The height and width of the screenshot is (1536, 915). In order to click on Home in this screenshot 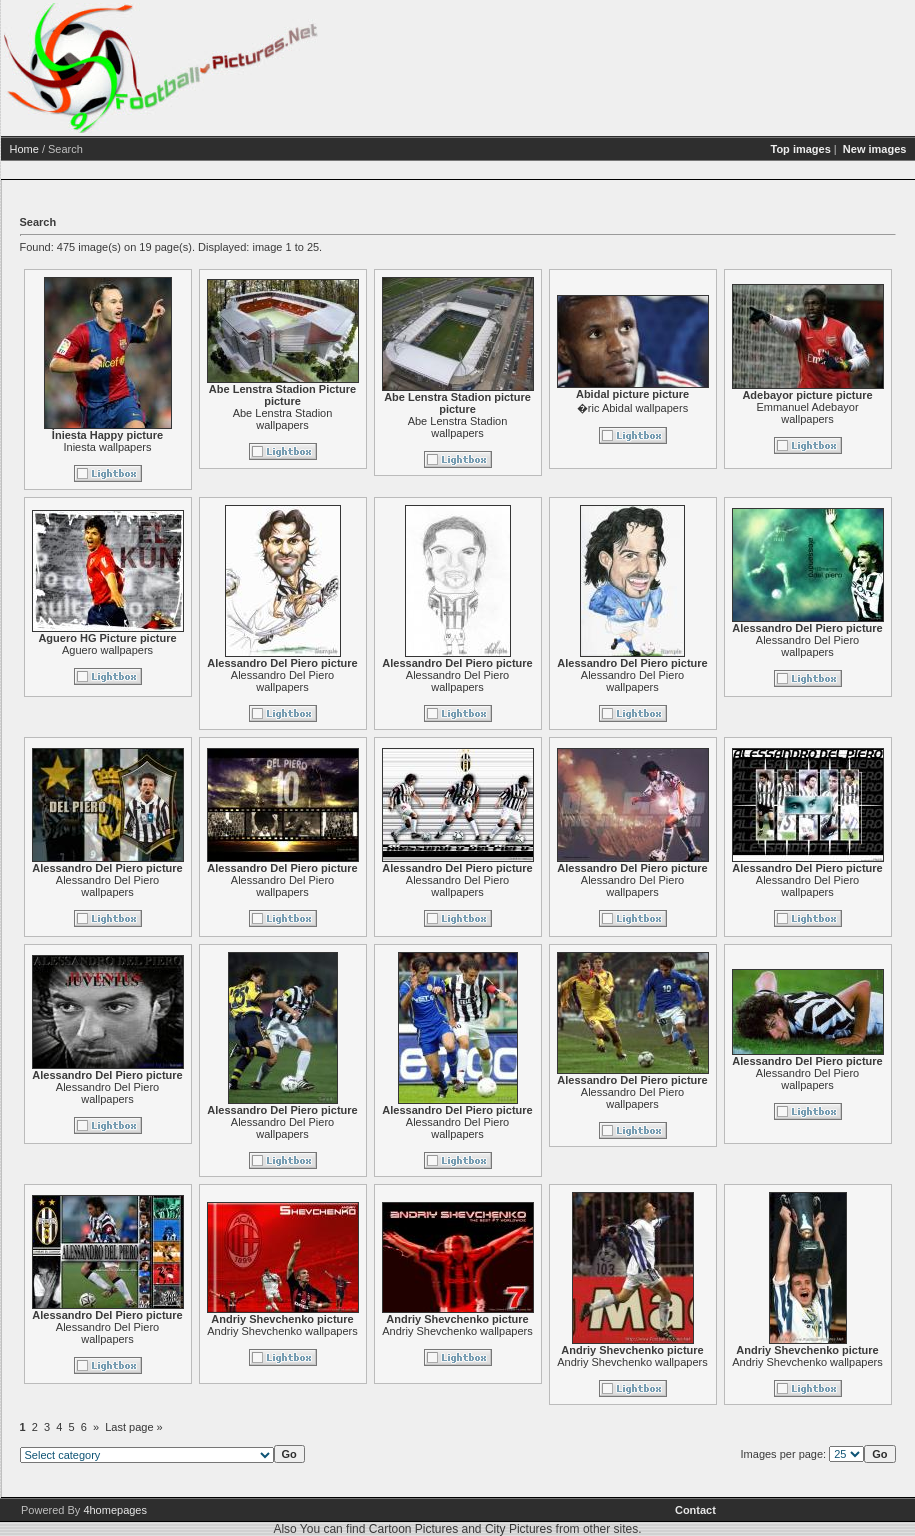, I will do `click(101, 149)`.